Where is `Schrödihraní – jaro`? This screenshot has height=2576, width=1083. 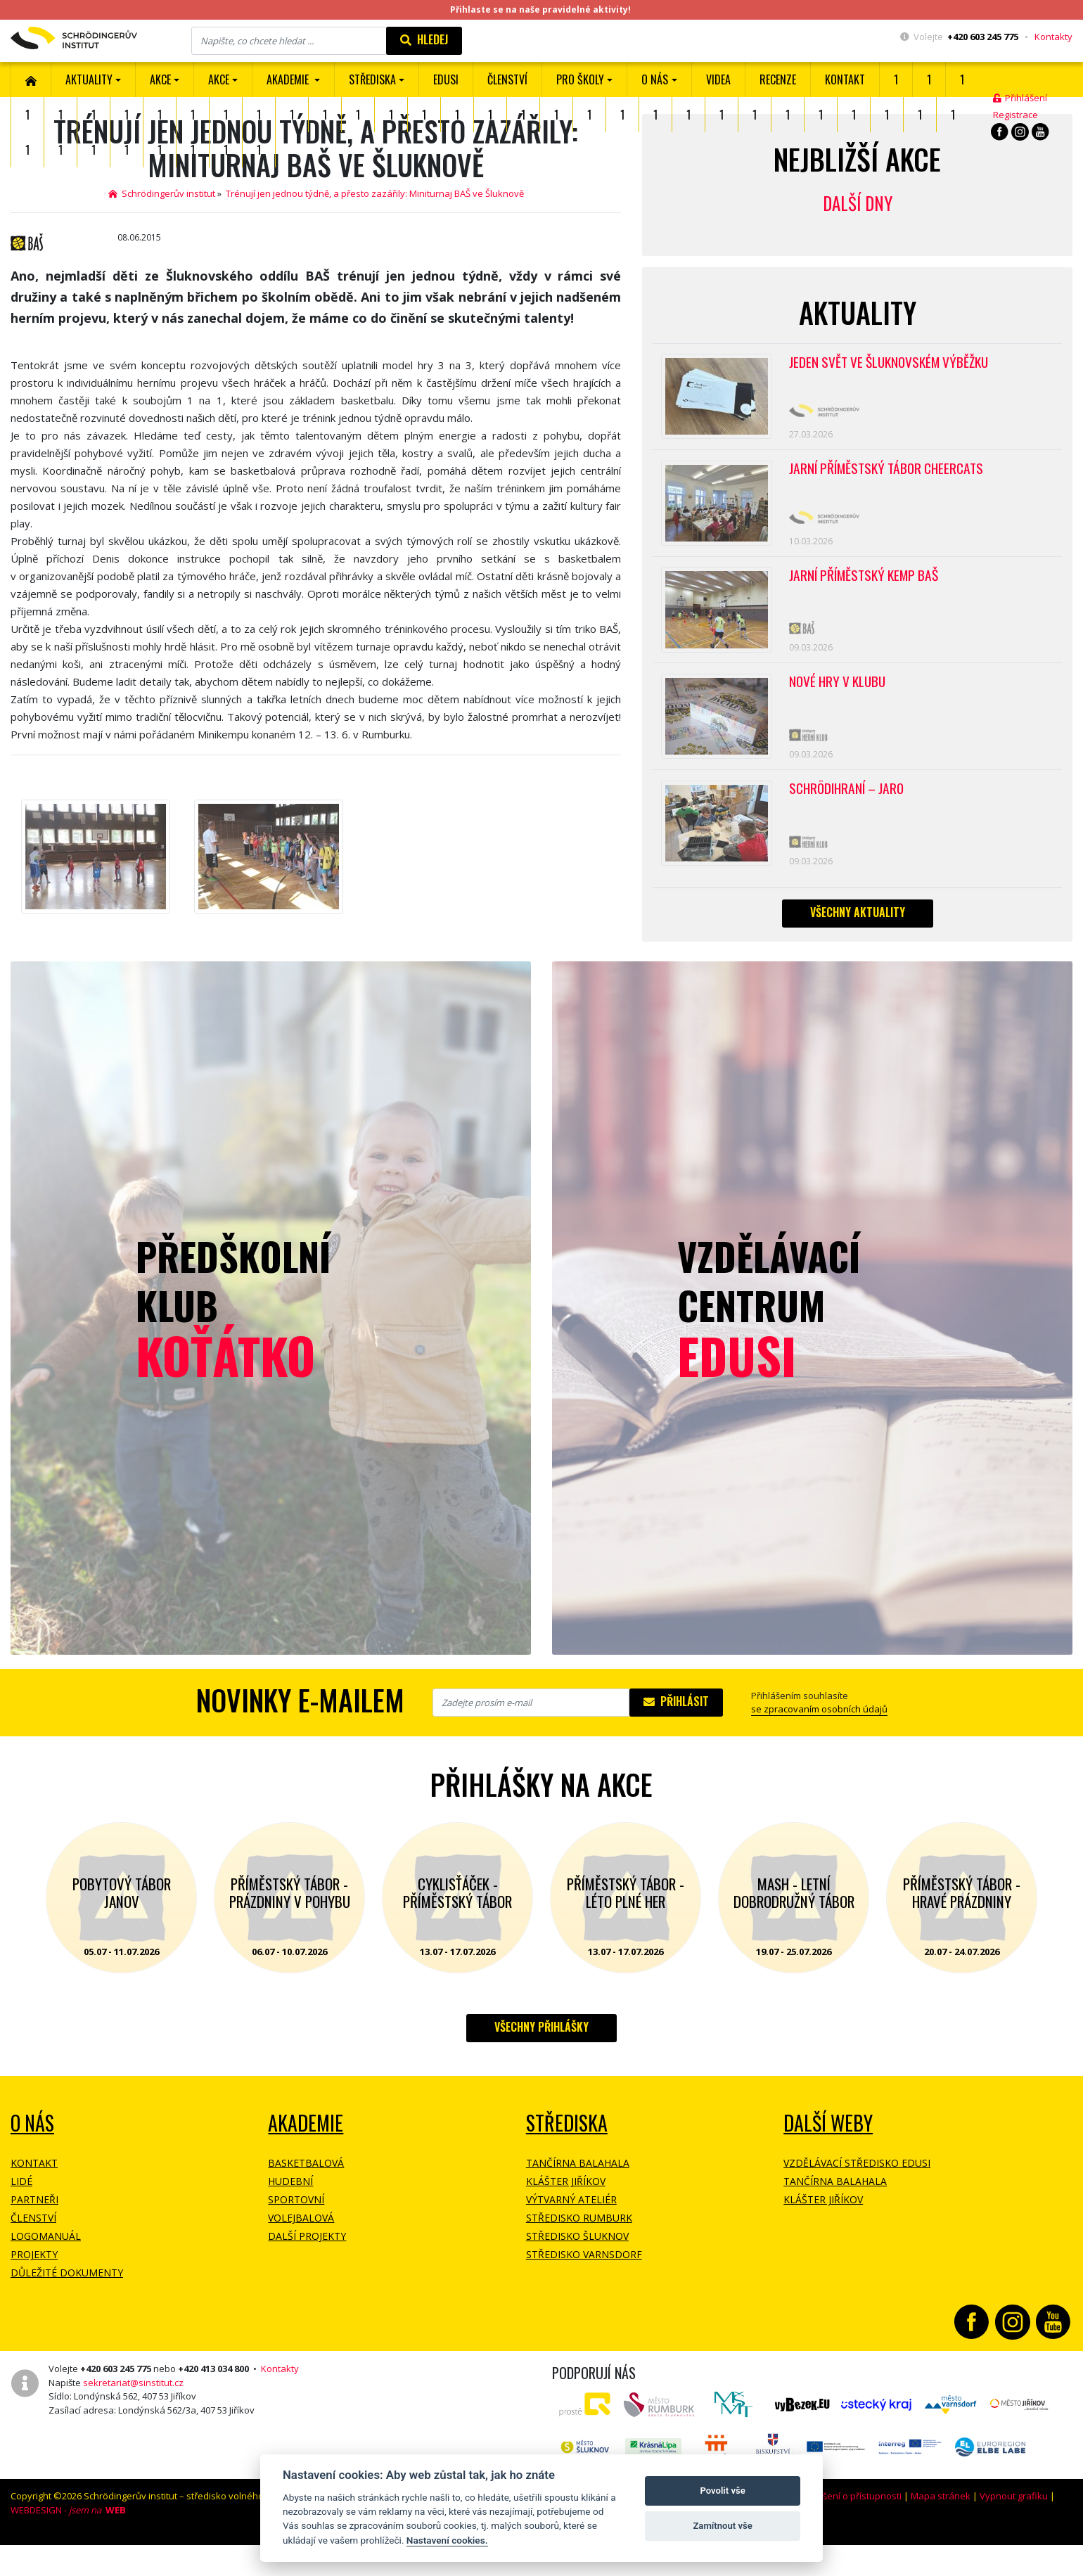 Schrödihraní – jaro is located at coordinates (849, 817).